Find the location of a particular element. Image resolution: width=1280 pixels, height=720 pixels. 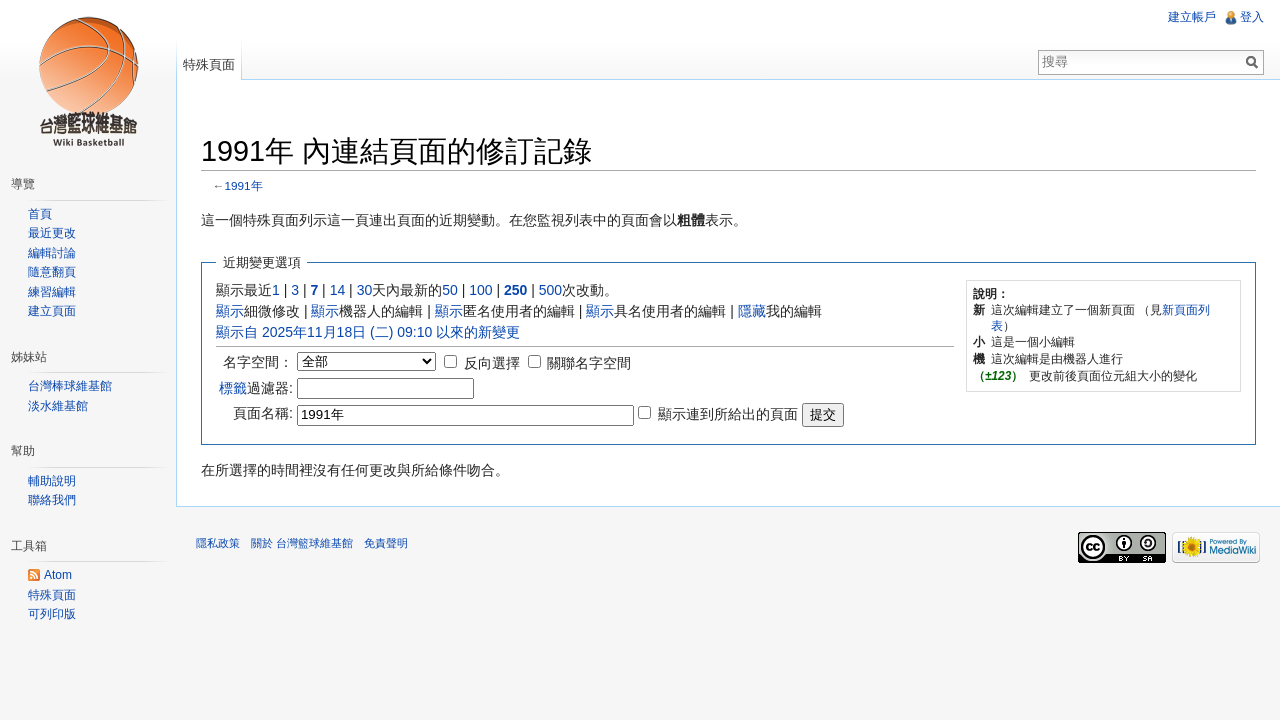

台灣棒球維基館 is located at coordinates (70, 386).